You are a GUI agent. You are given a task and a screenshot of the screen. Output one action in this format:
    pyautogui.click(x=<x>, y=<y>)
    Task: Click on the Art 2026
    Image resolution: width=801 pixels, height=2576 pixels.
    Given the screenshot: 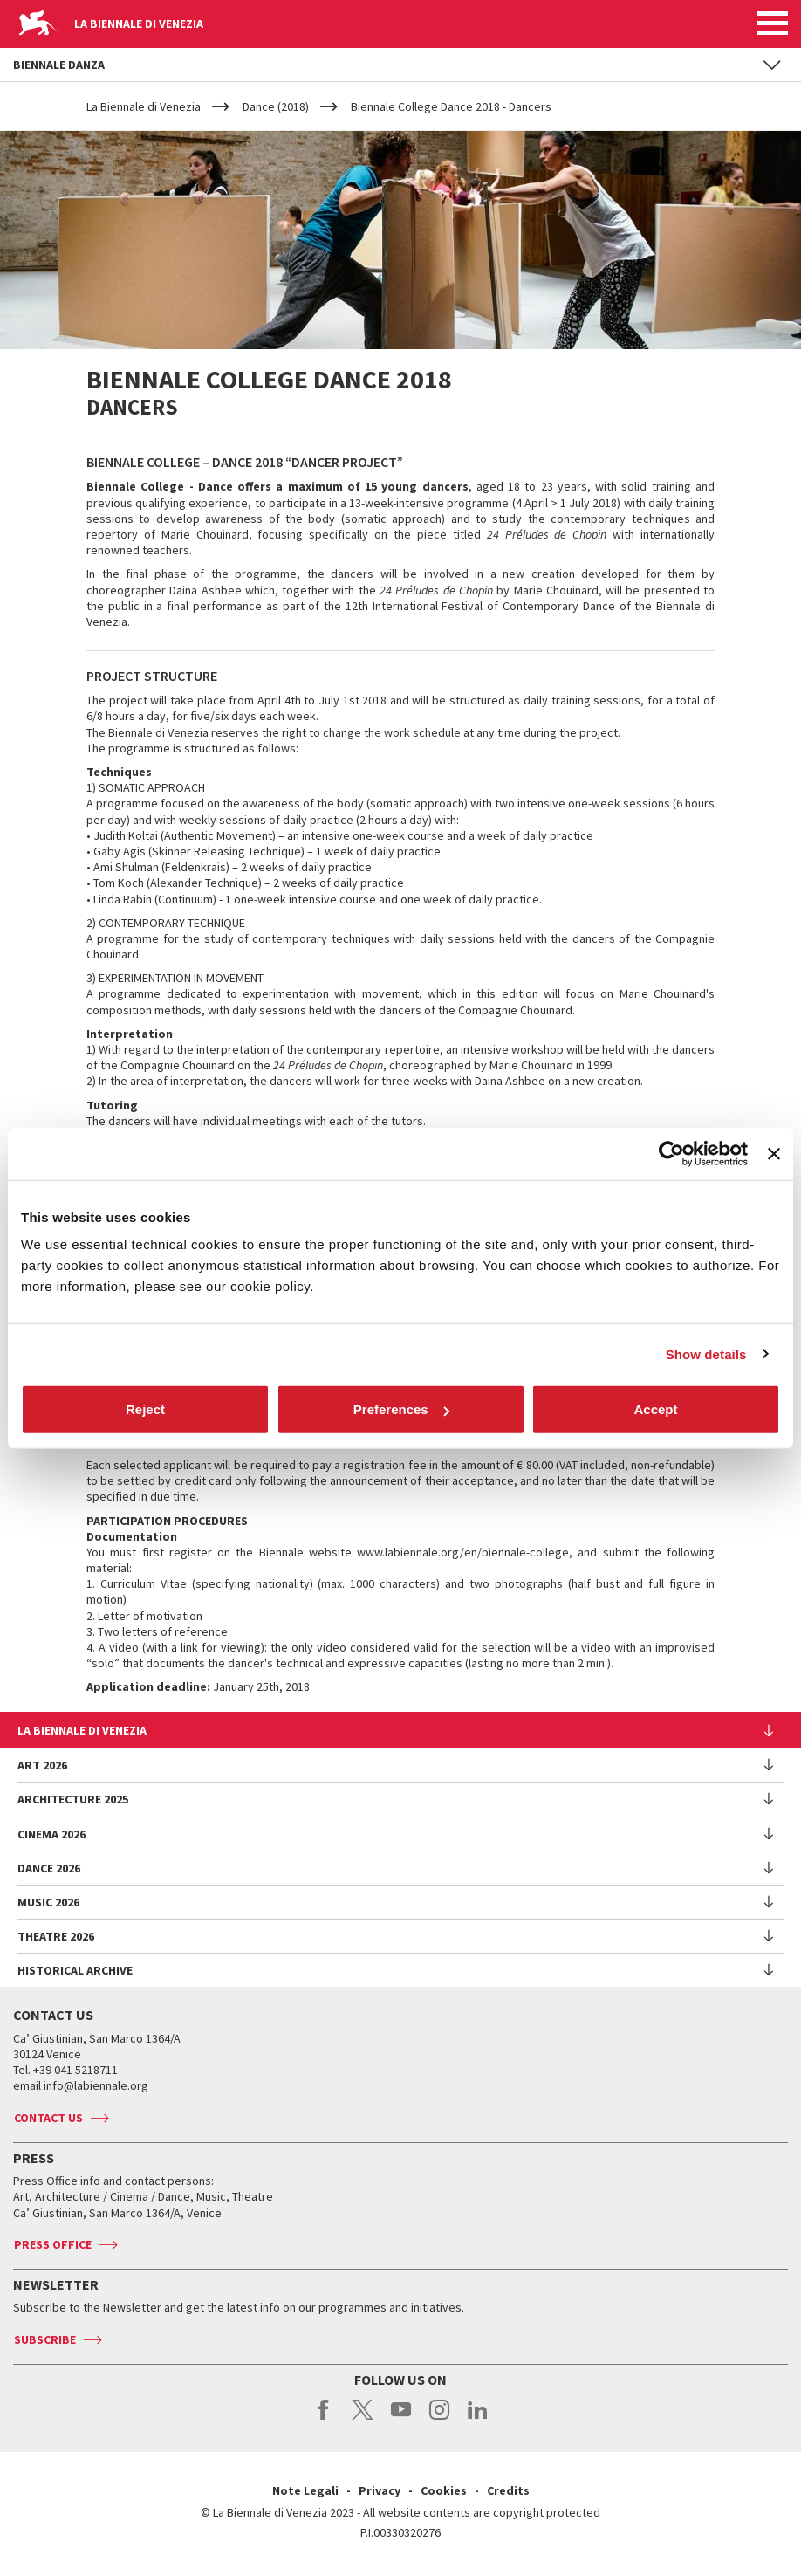 What is the action you would take?
    pyautogui.click(x=42, y=1765)
    